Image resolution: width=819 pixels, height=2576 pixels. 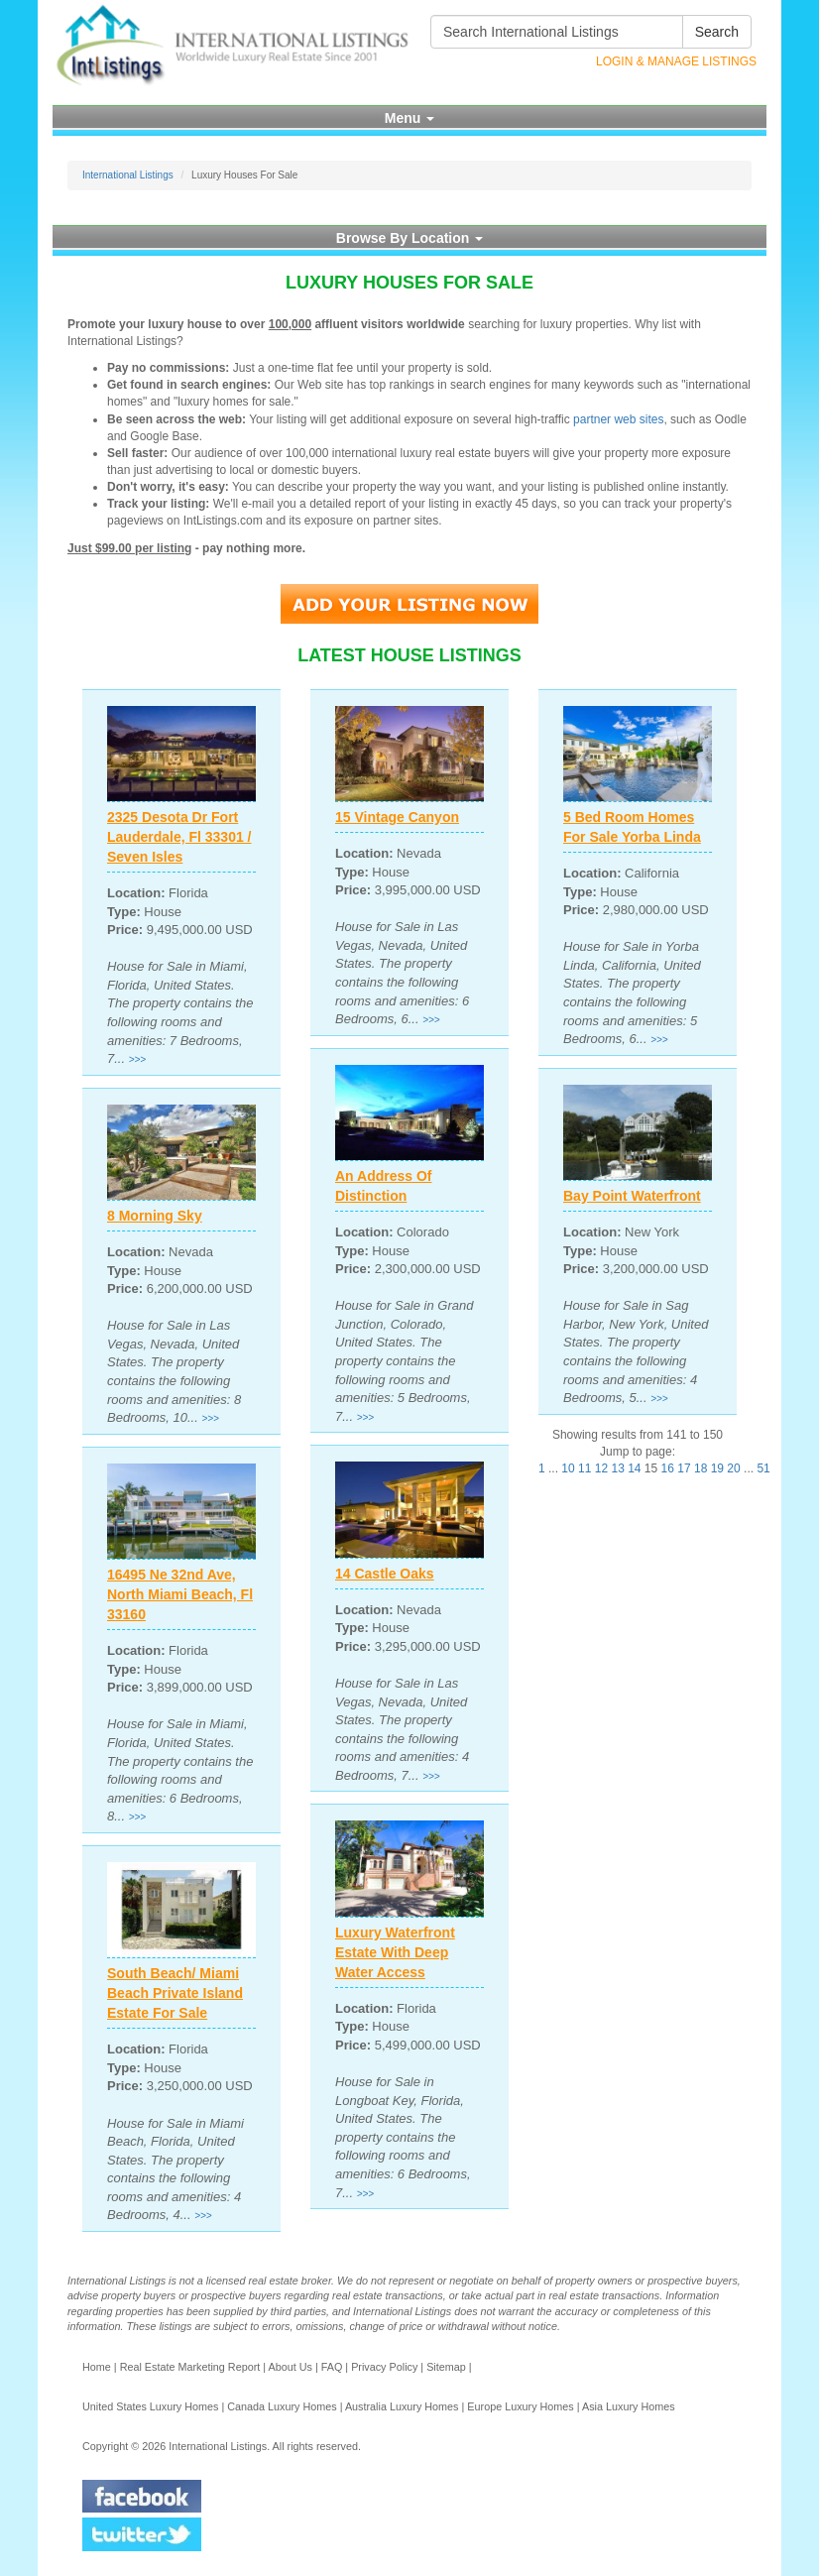 What do you see at coordinates (683, 1468) in the screenshot?
I see `17` at bounding box center [683, 1468].